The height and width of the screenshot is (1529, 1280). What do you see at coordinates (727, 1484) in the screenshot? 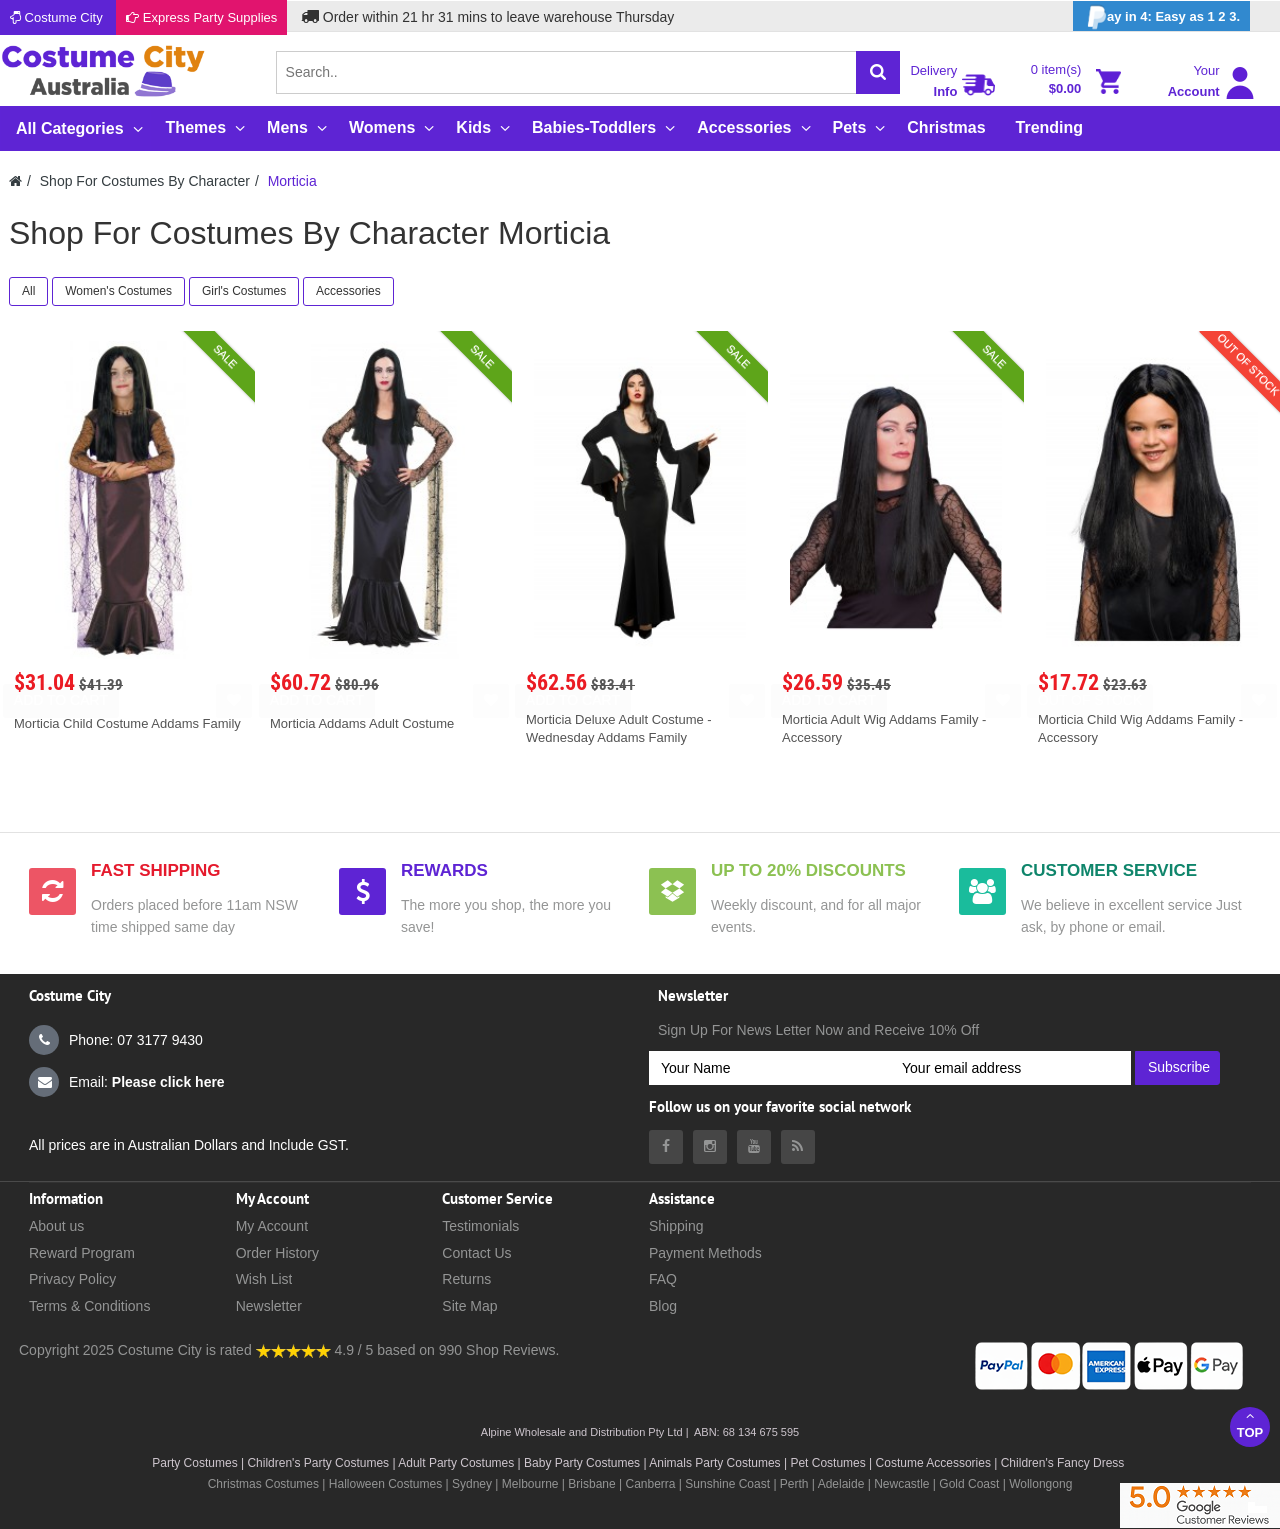
I see `Sunshine Coast` at bounding box center [727, 1484].